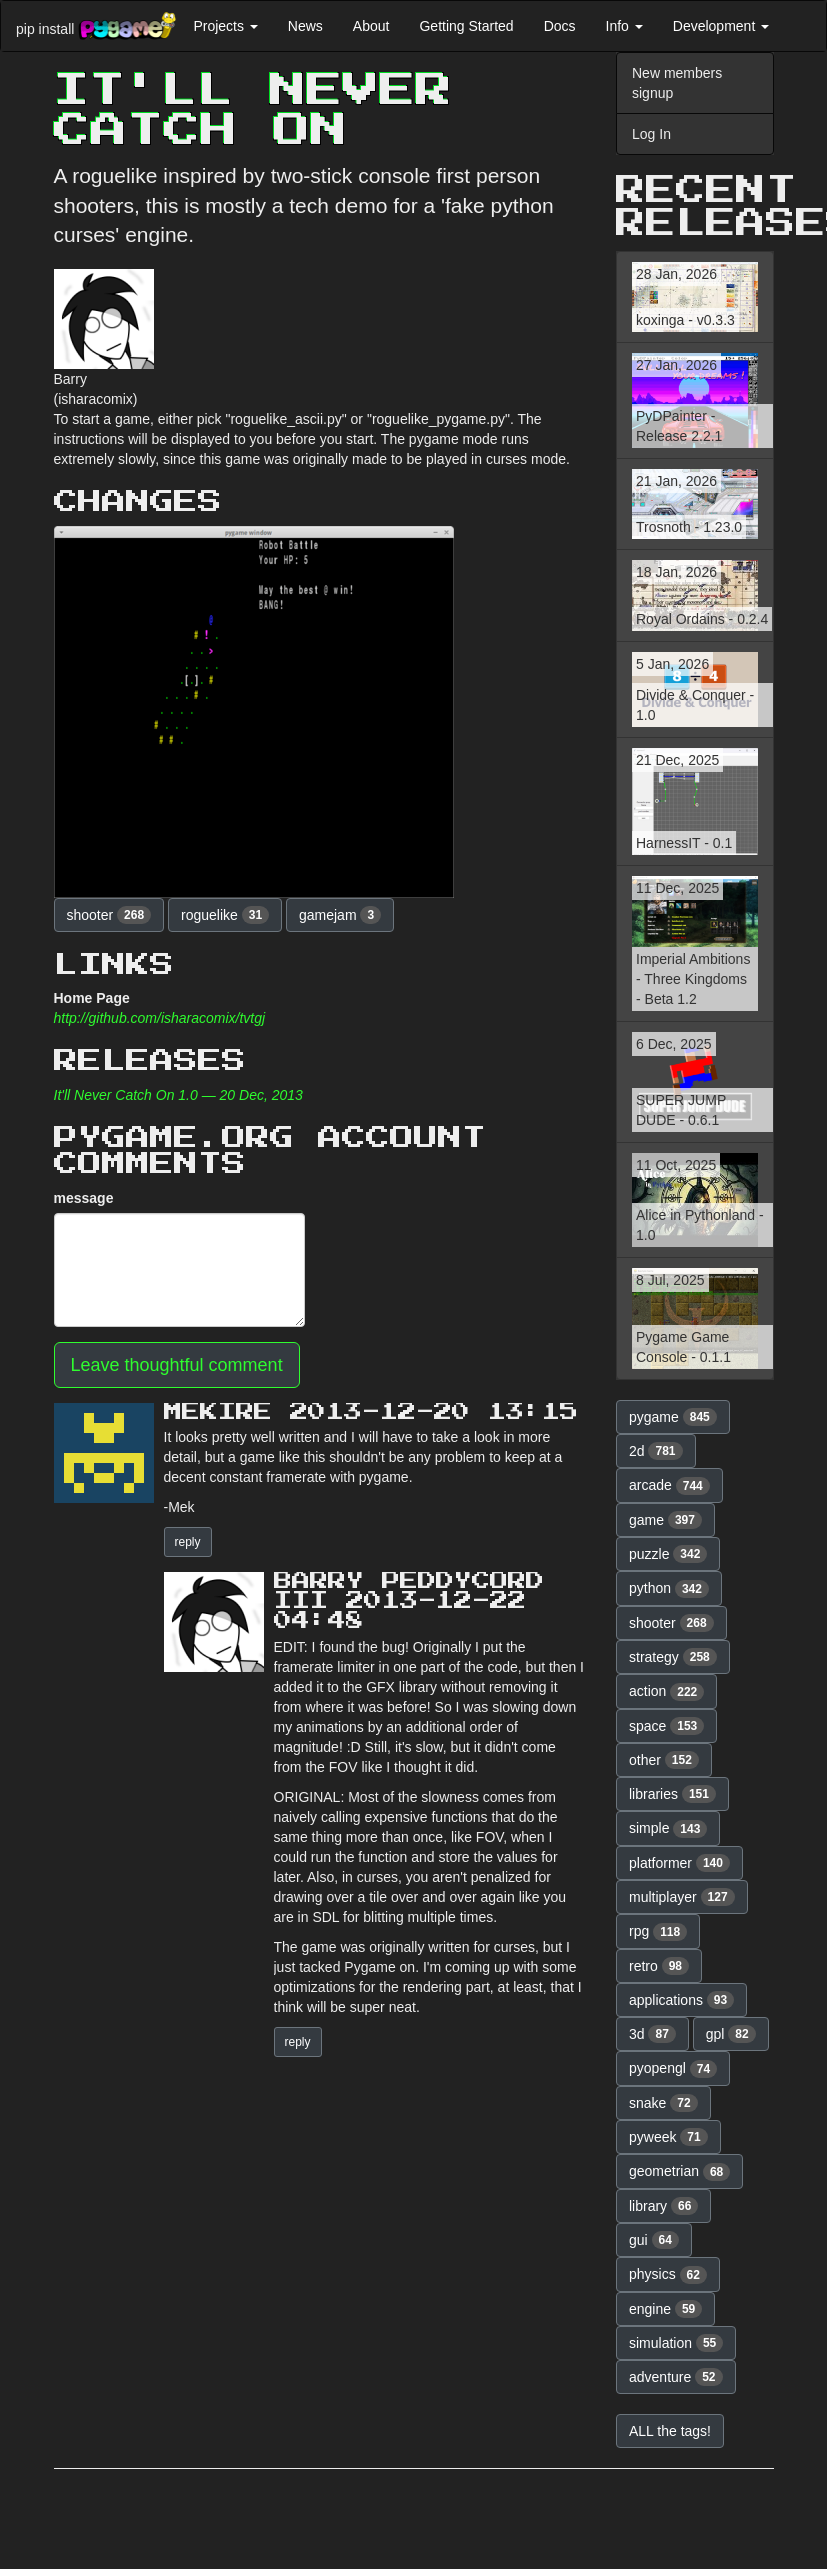 This screenshot has width=827, height=2569. What do you see at coordinates (652, 2034) in the screenshot?
I see `3d [button]` at bounding box center [652, 2034].